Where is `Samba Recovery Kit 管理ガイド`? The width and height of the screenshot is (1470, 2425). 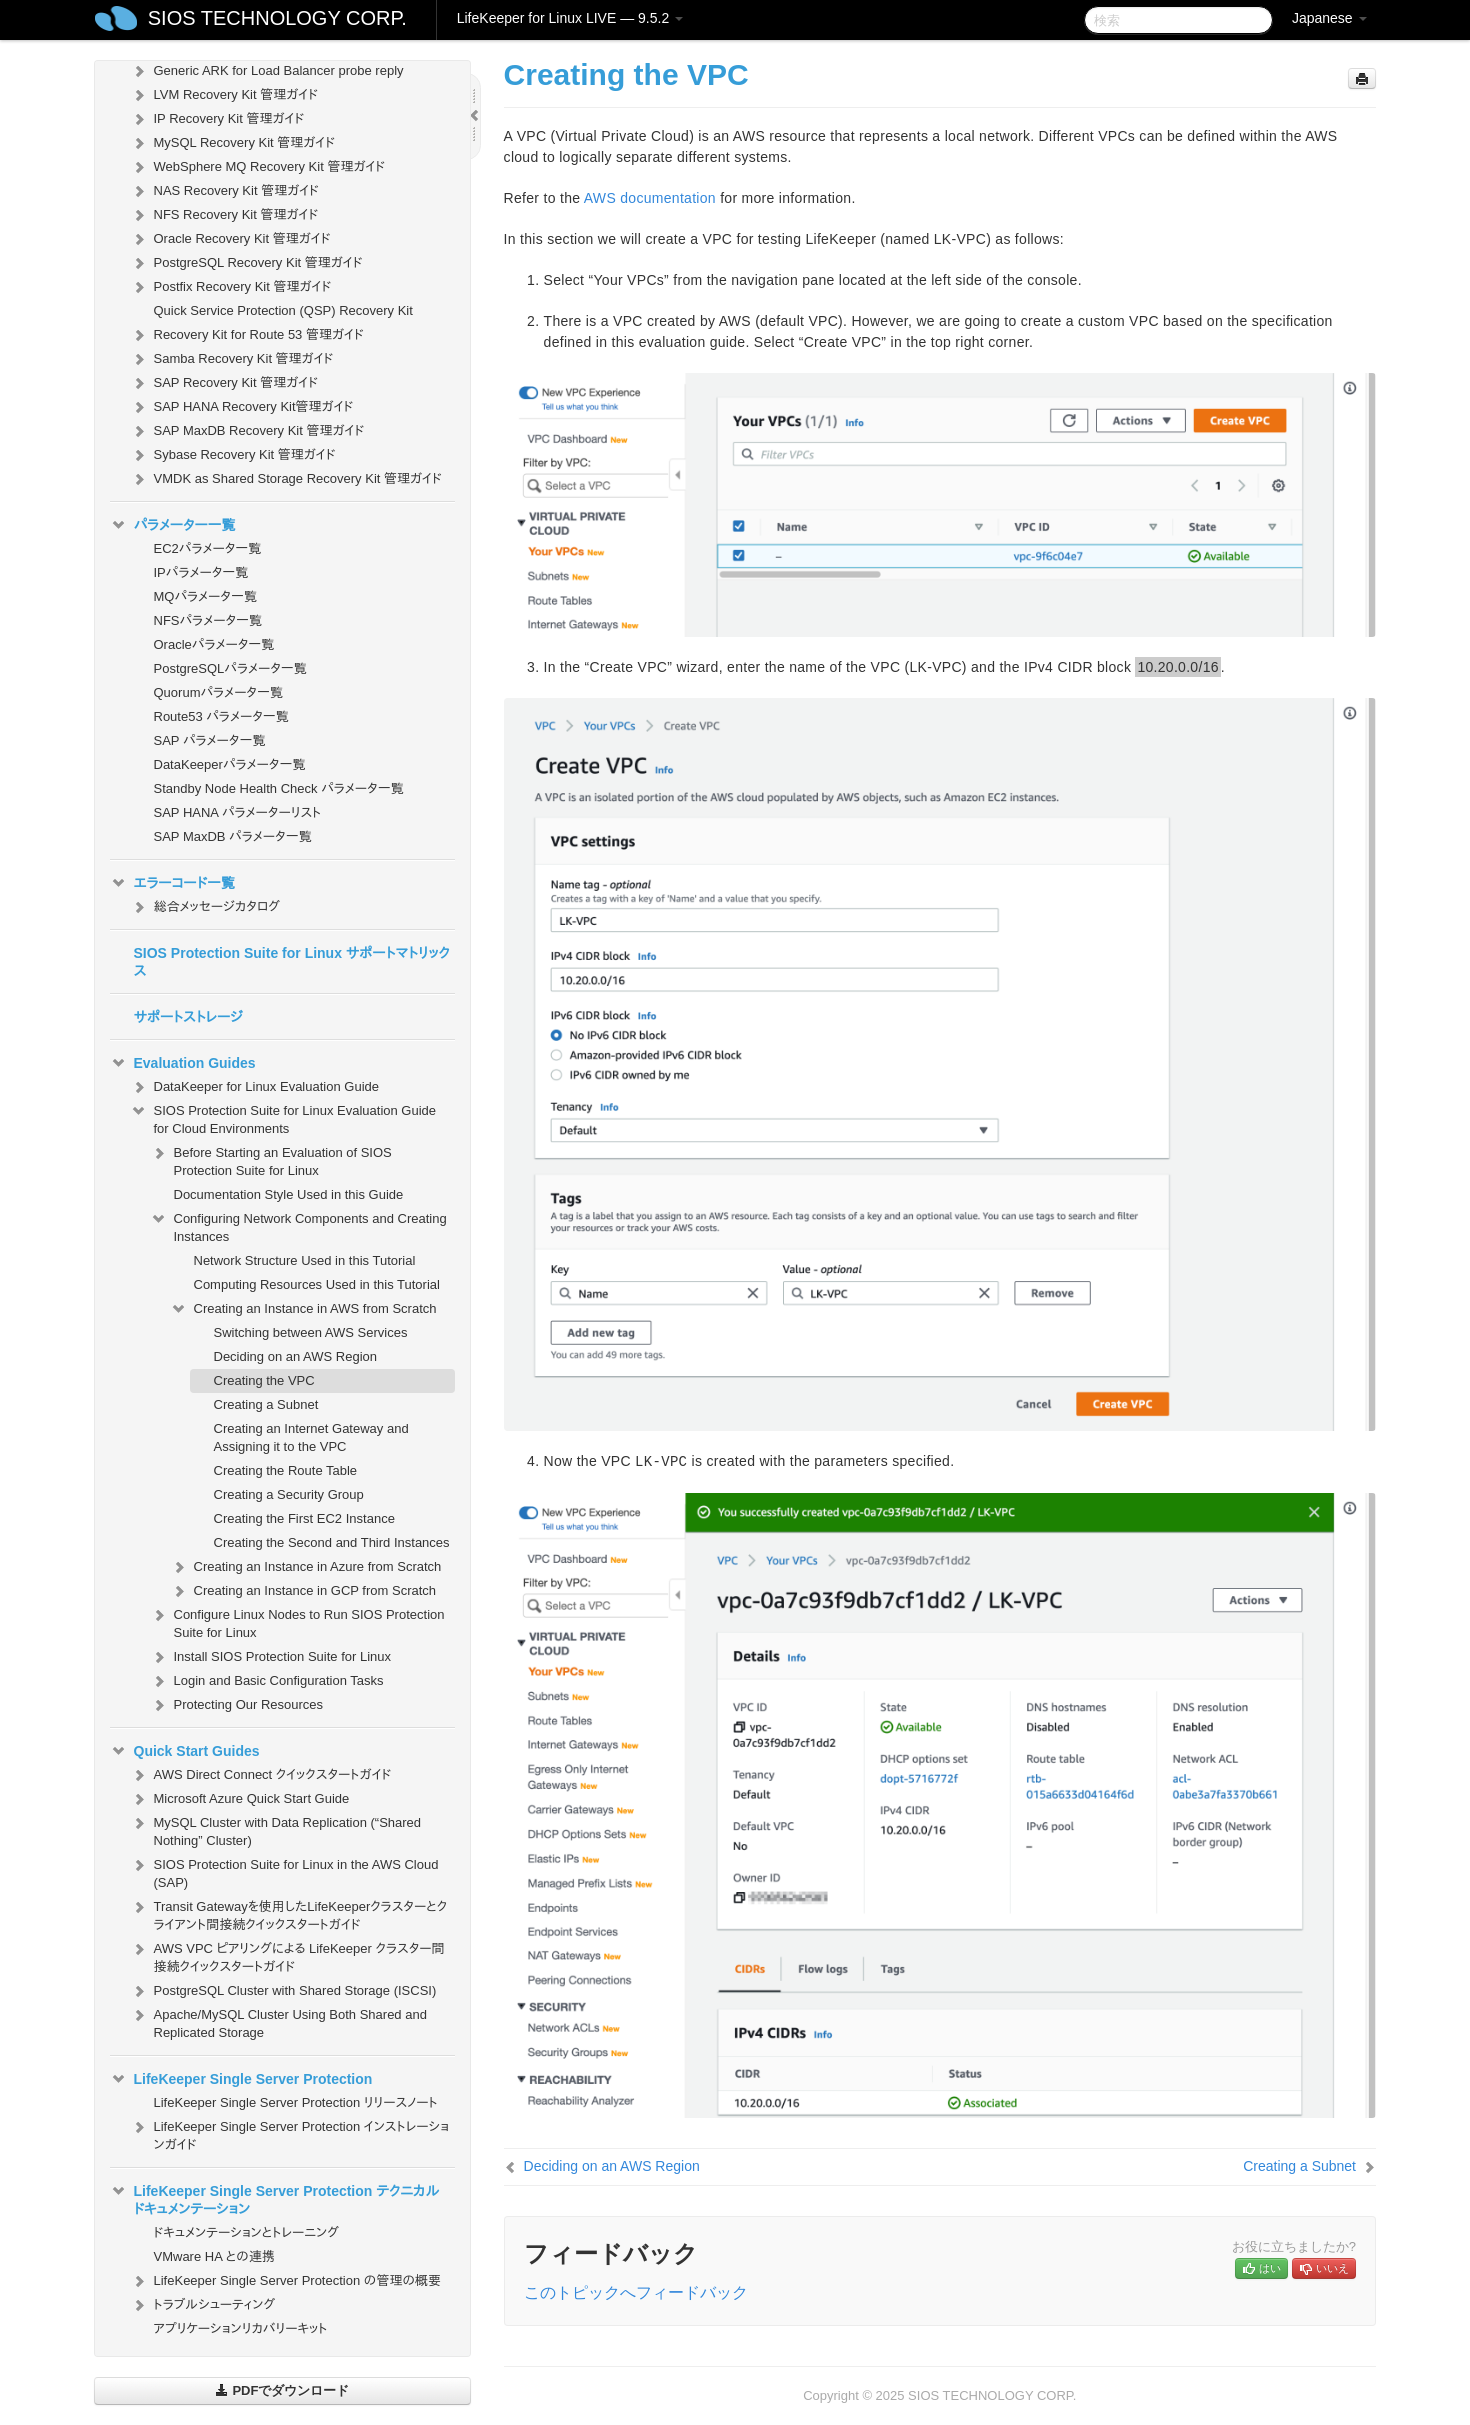 Samba Recovery Kit 管理ガイド is located at coordinates (232, 359).